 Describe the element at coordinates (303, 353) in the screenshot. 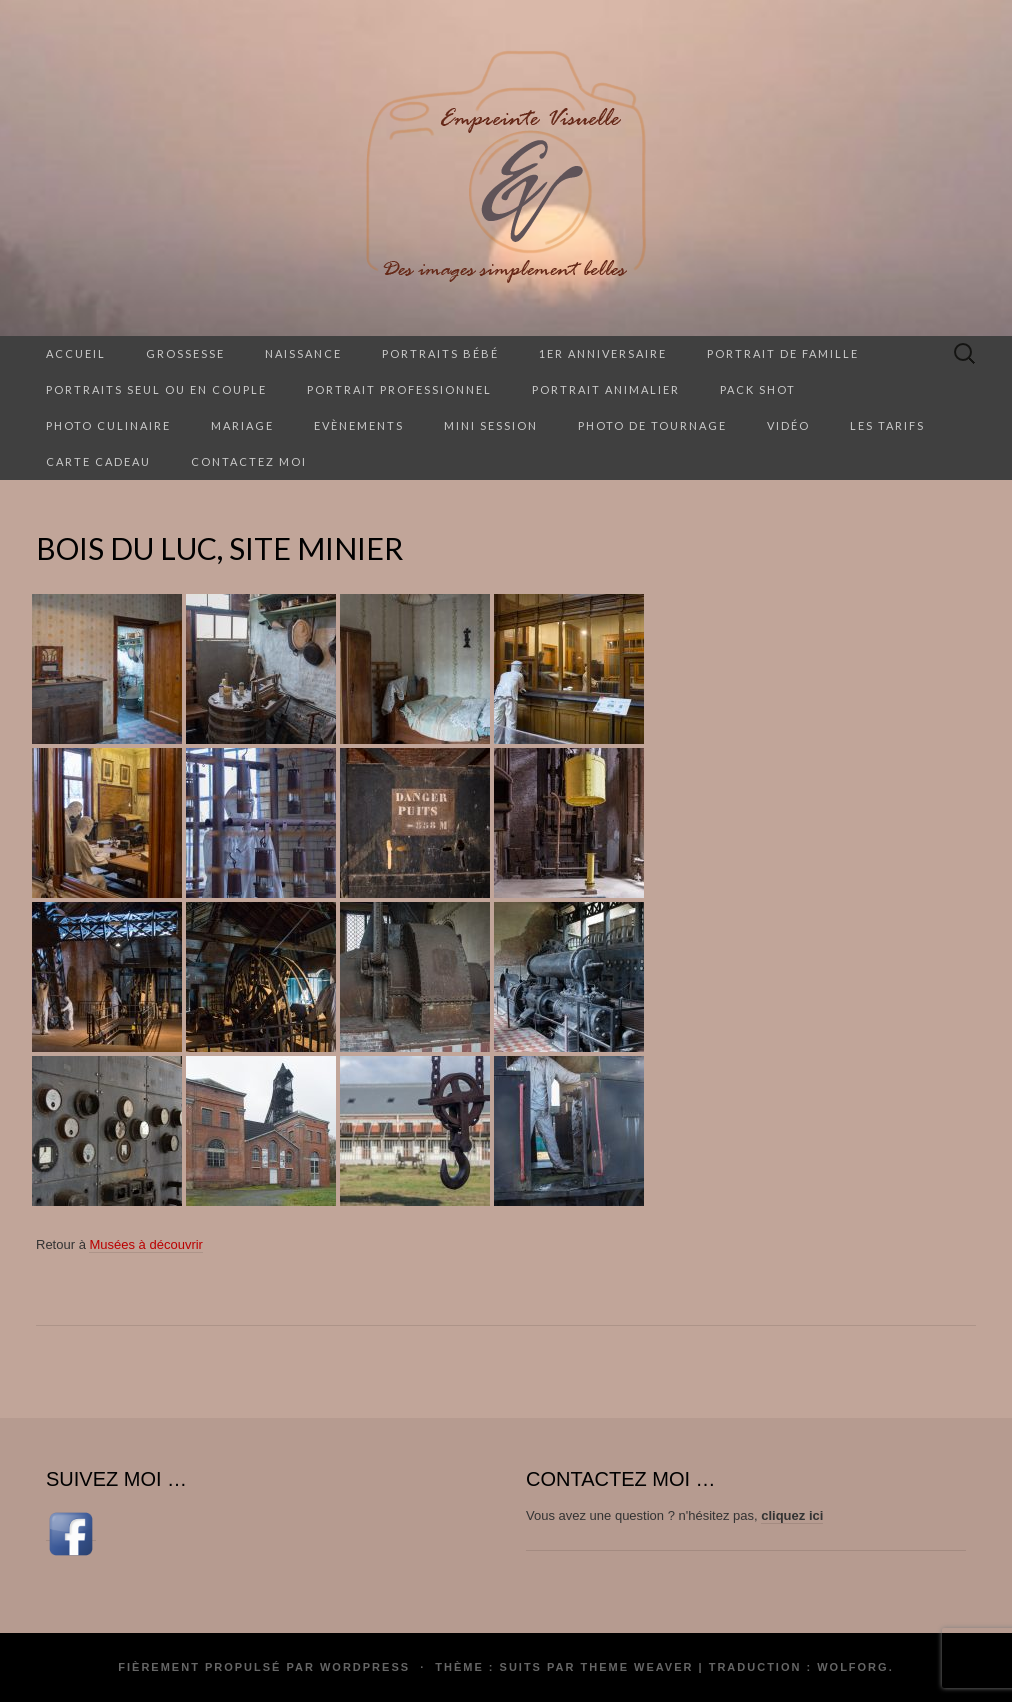

I see `Naissance` at that location.